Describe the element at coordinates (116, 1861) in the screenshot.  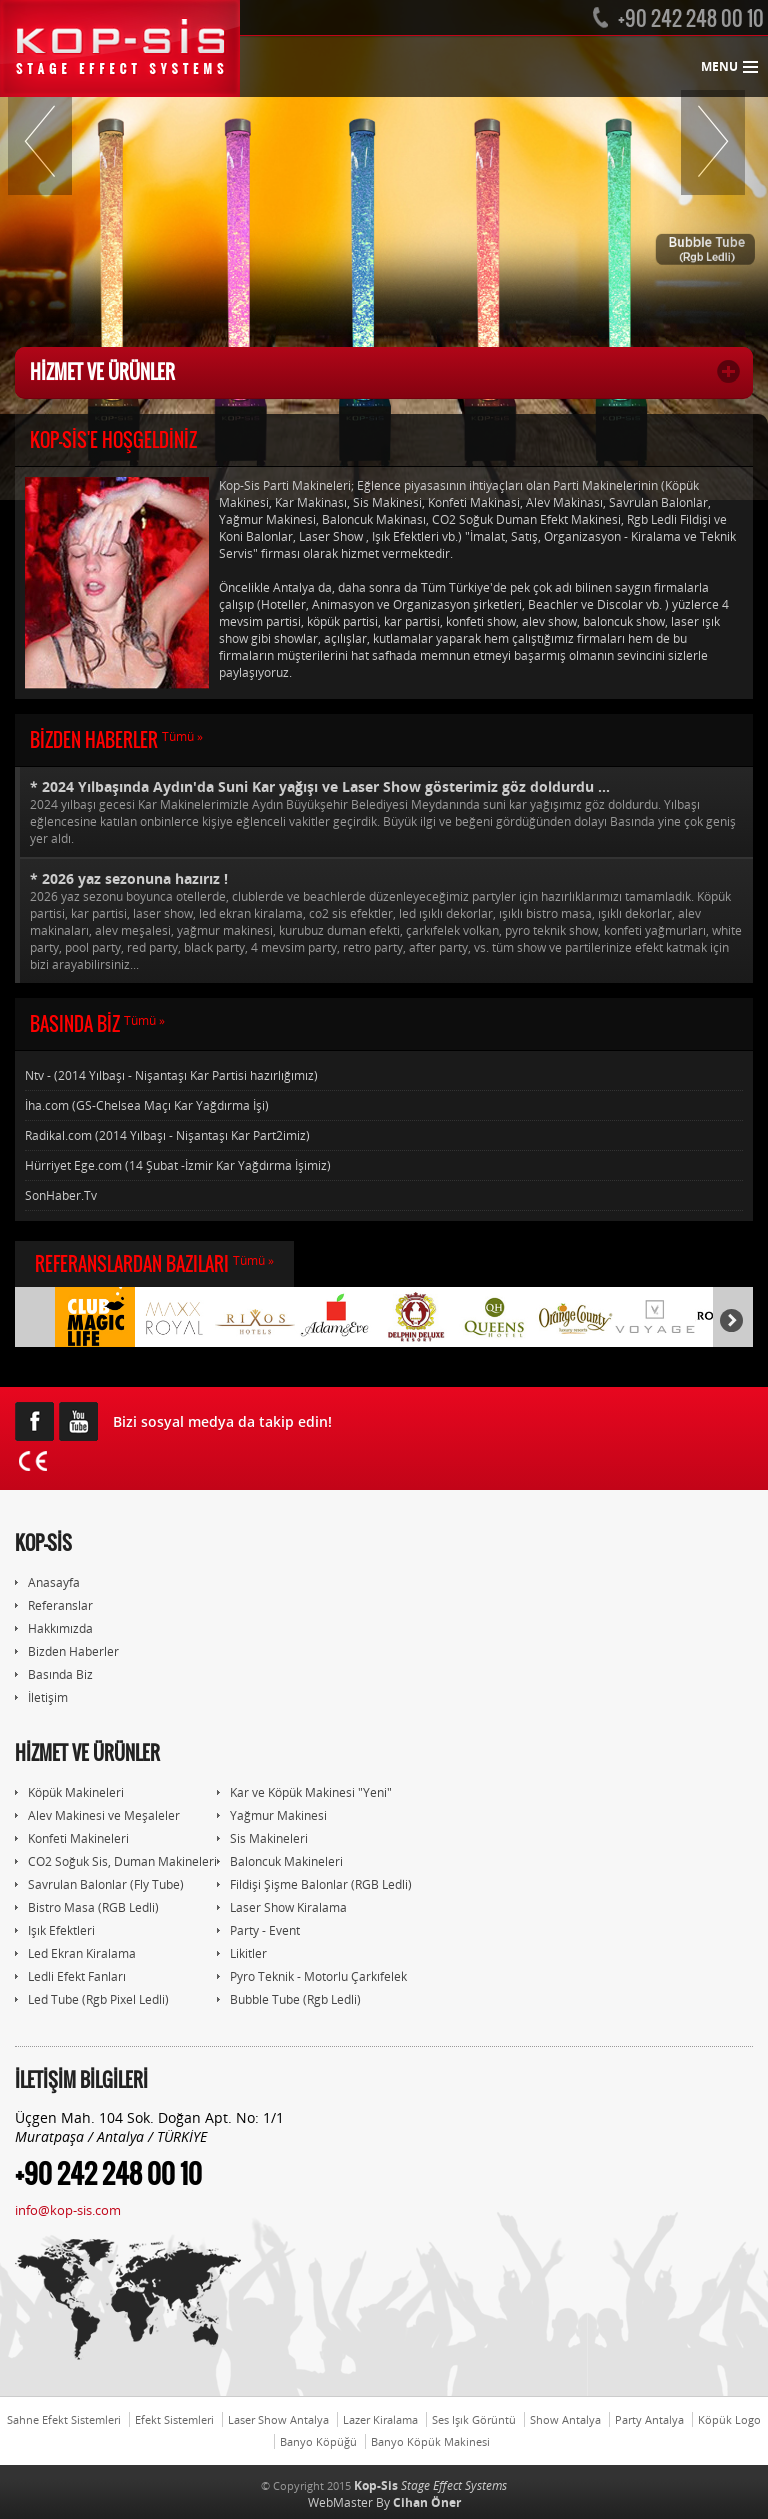
I see `CO2 Soğuk Sis, Duman Makineleri` at that location.